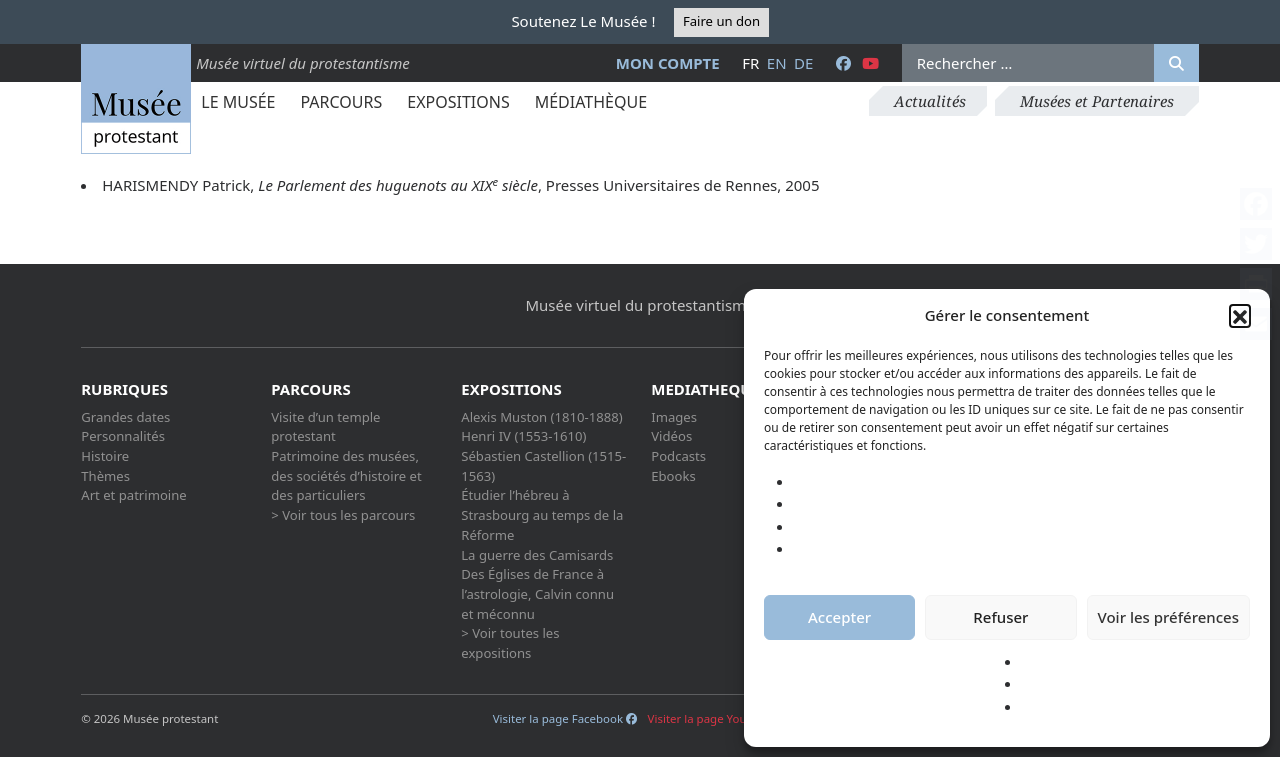 This screenshot has width=1280, height=757. I want to click on Étudier l’hébreu à Strasbourg au temps de la Réforme, so click(542, 514).